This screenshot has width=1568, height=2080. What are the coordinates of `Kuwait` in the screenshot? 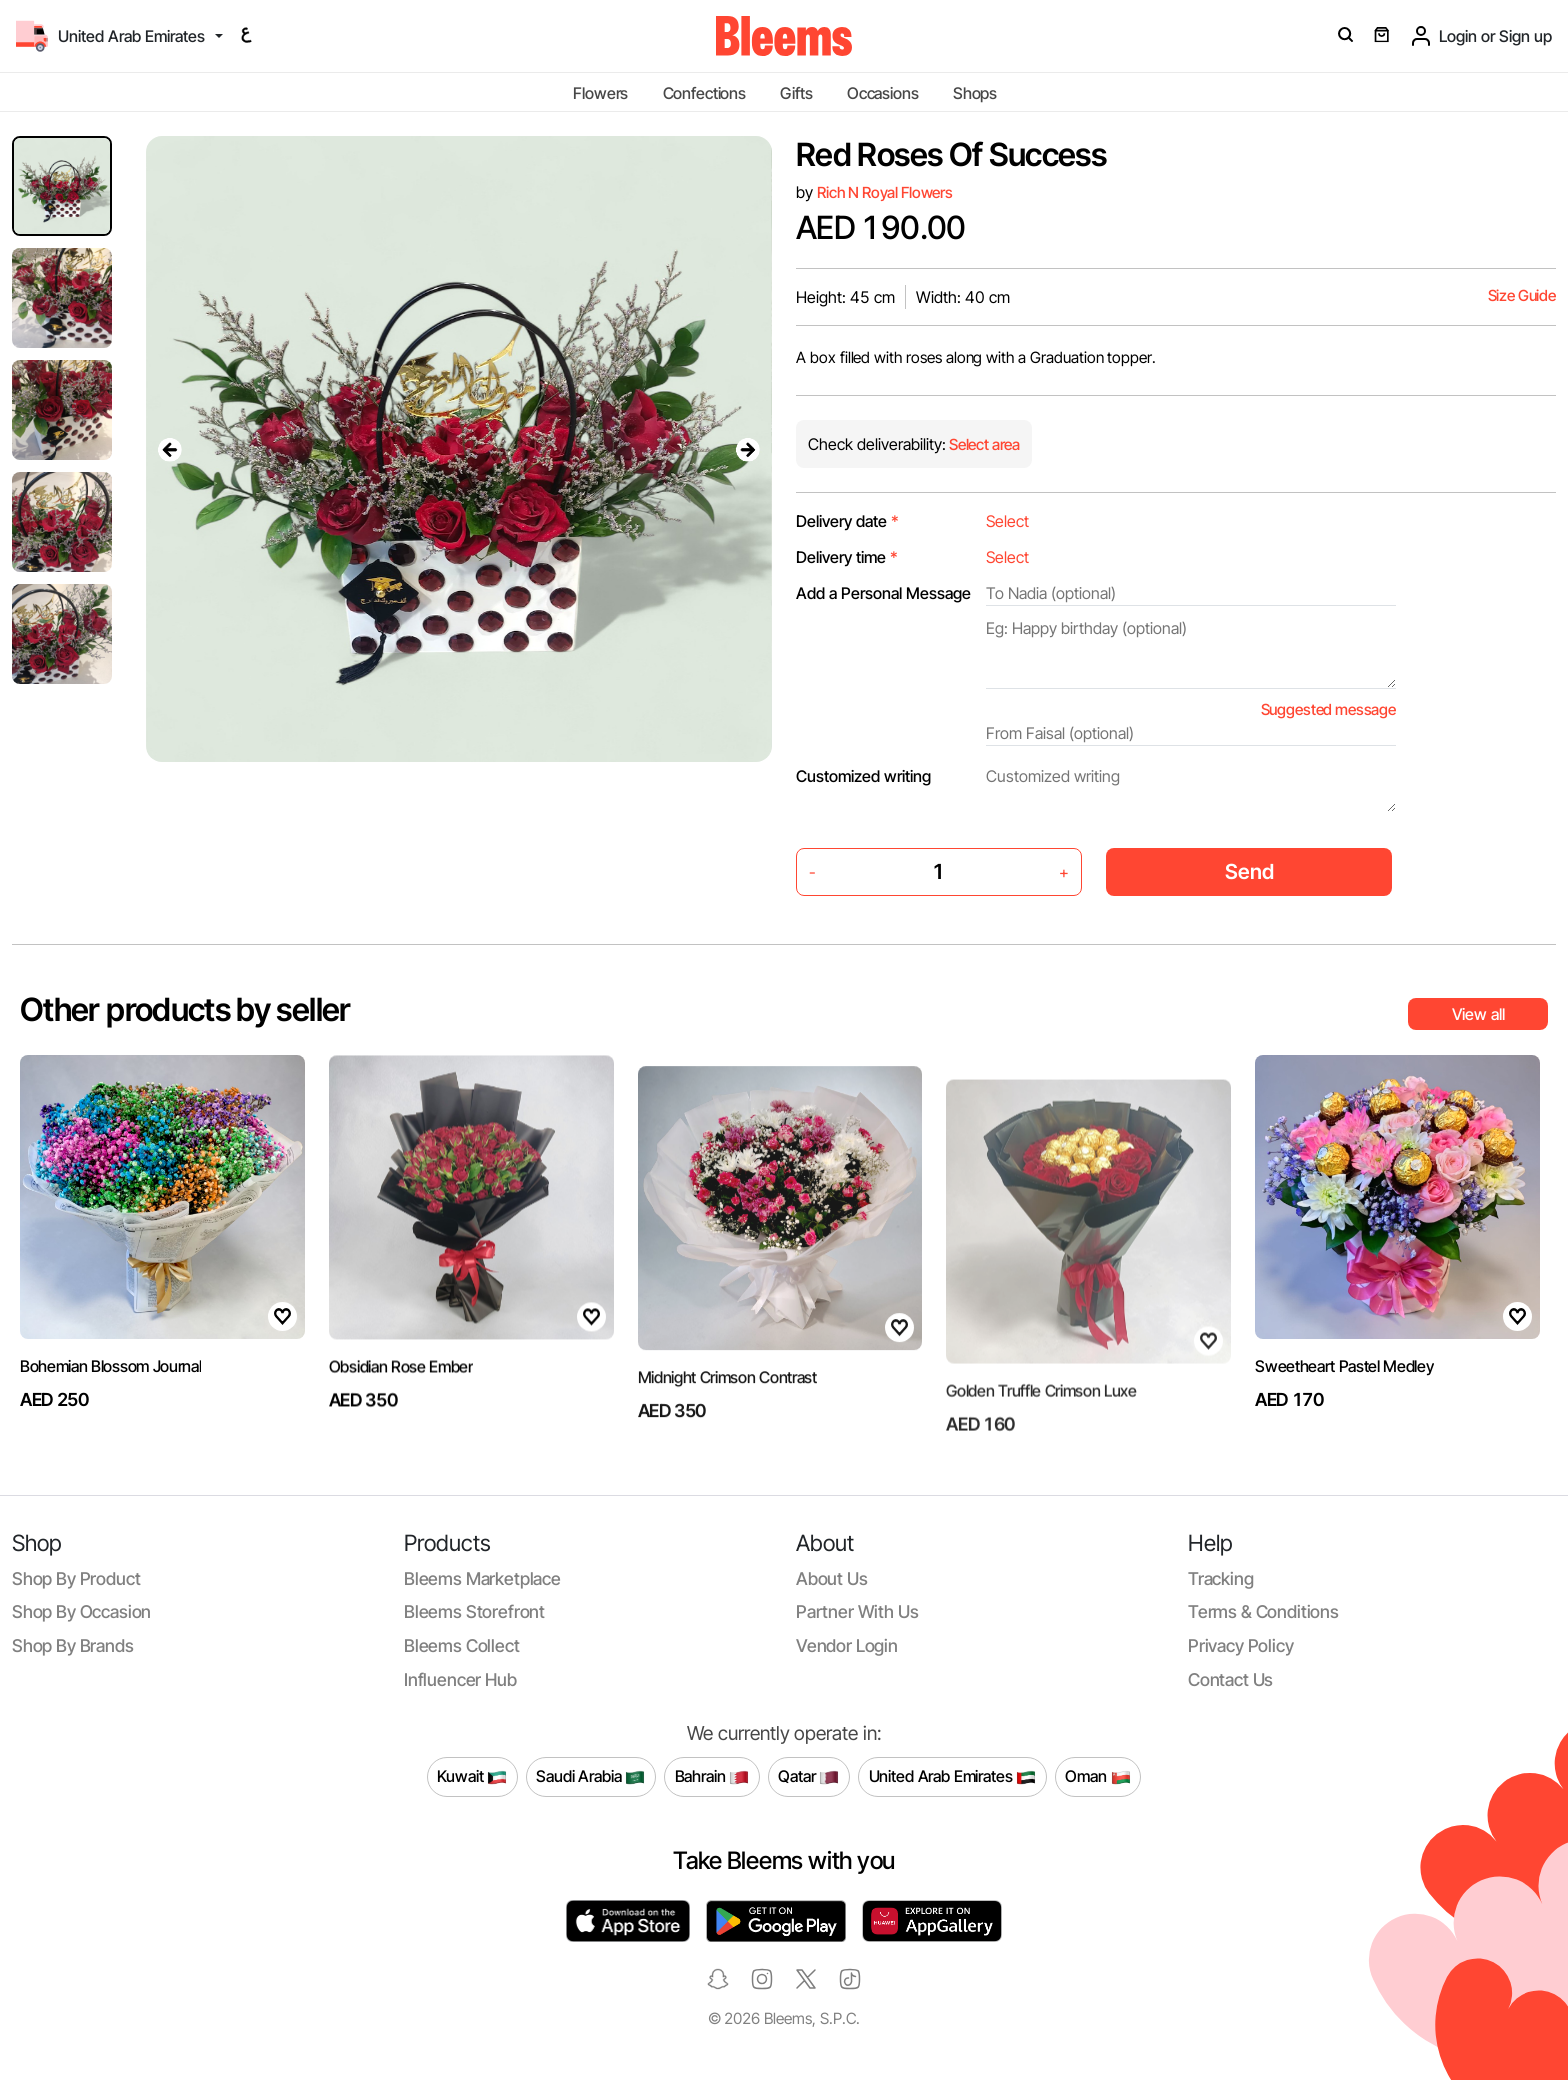 It's located at (472, 1777).